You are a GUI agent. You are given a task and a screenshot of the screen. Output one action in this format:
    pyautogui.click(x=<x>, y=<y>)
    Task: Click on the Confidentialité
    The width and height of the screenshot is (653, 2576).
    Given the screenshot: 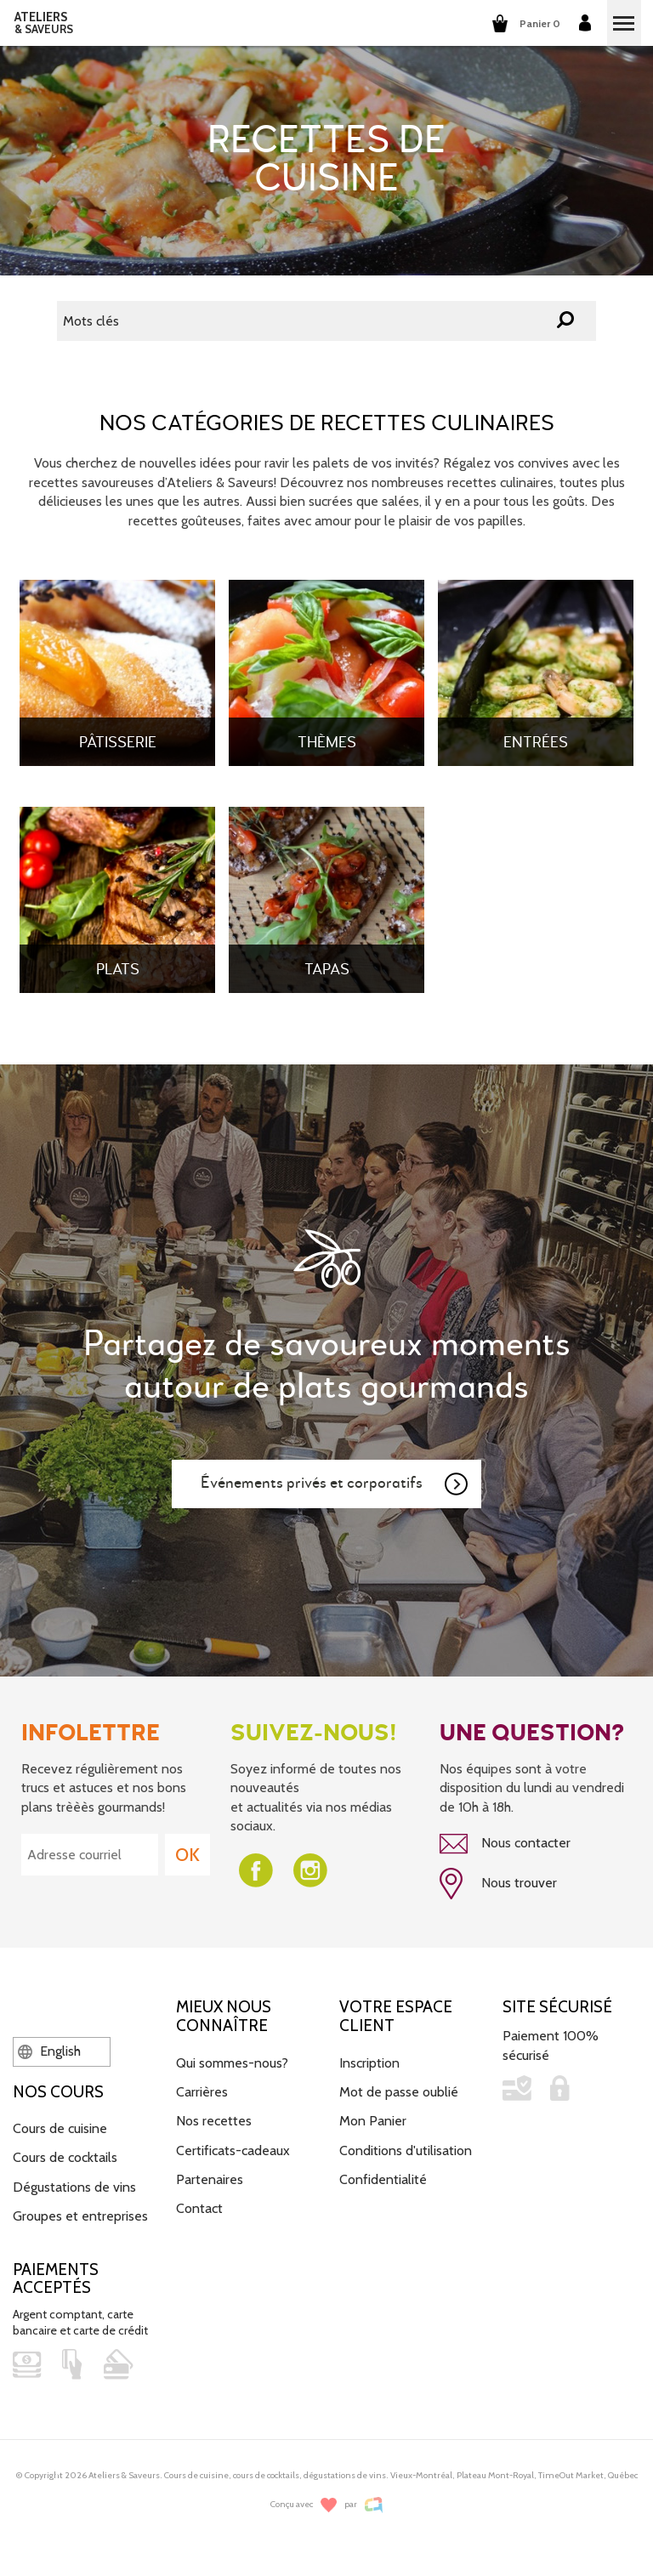 What is the action you would take?
    pyautogui.click(x=383, y=2179)
    